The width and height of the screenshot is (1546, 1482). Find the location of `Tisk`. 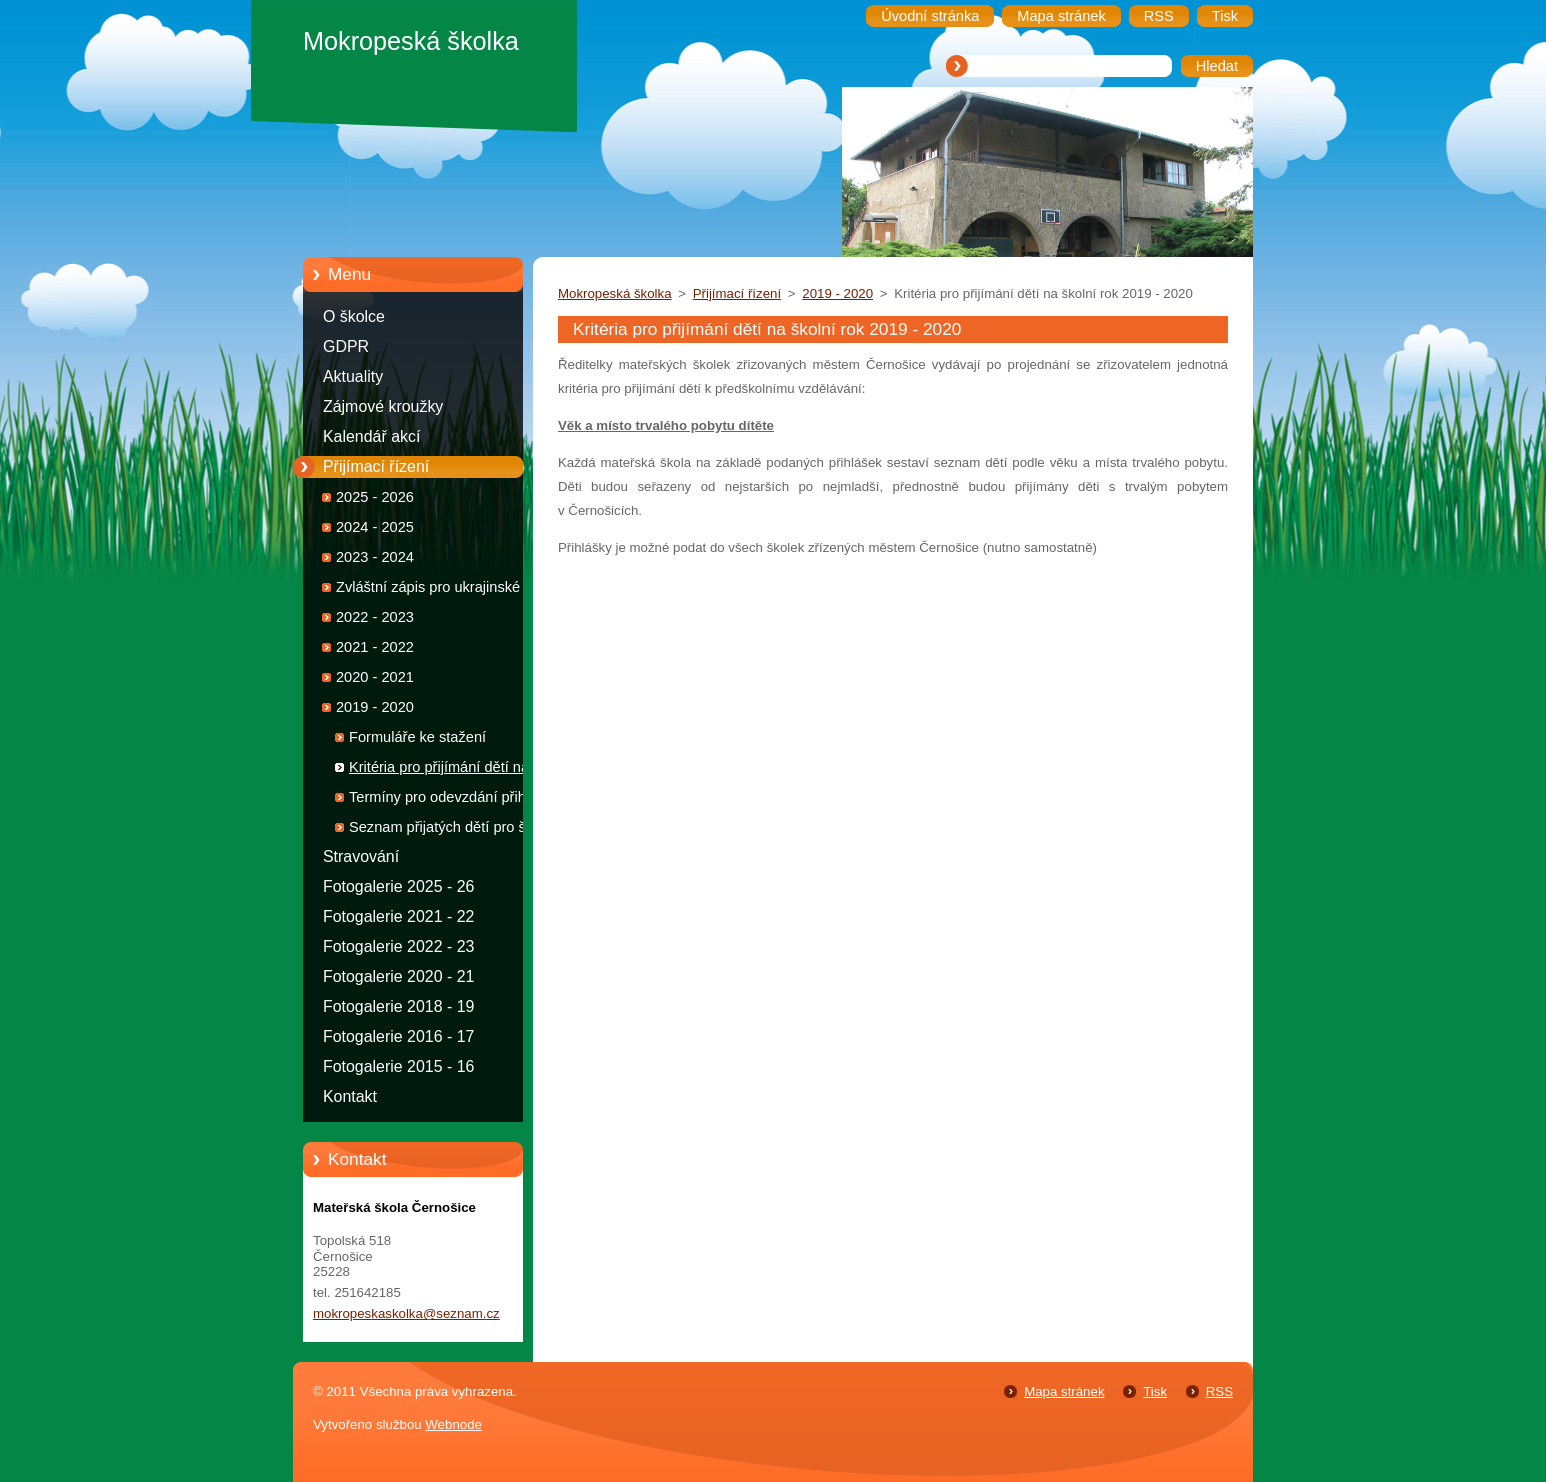

Tisk is located at coordinates (1155, 1391).